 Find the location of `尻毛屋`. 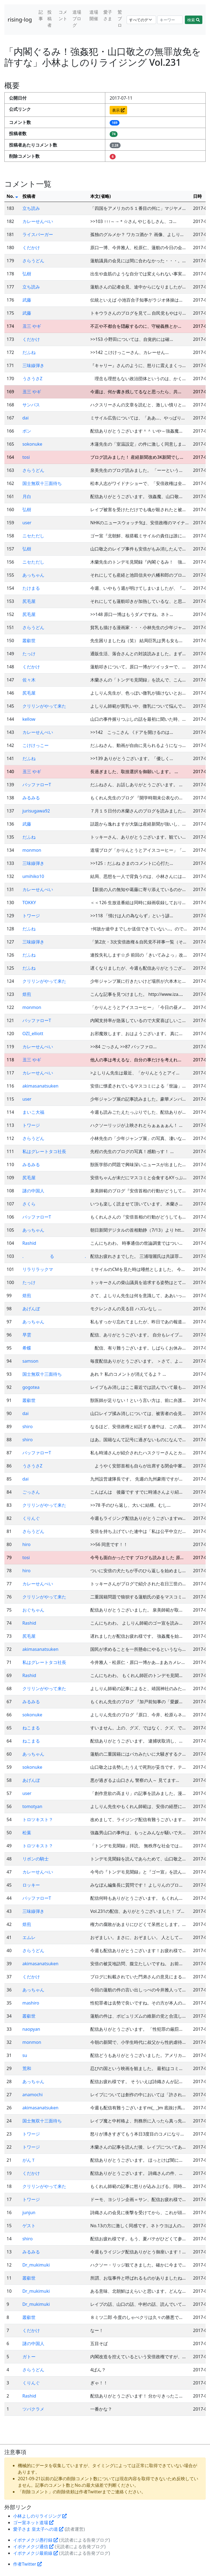

尻毛屋 is located at coordinates (29, 601).